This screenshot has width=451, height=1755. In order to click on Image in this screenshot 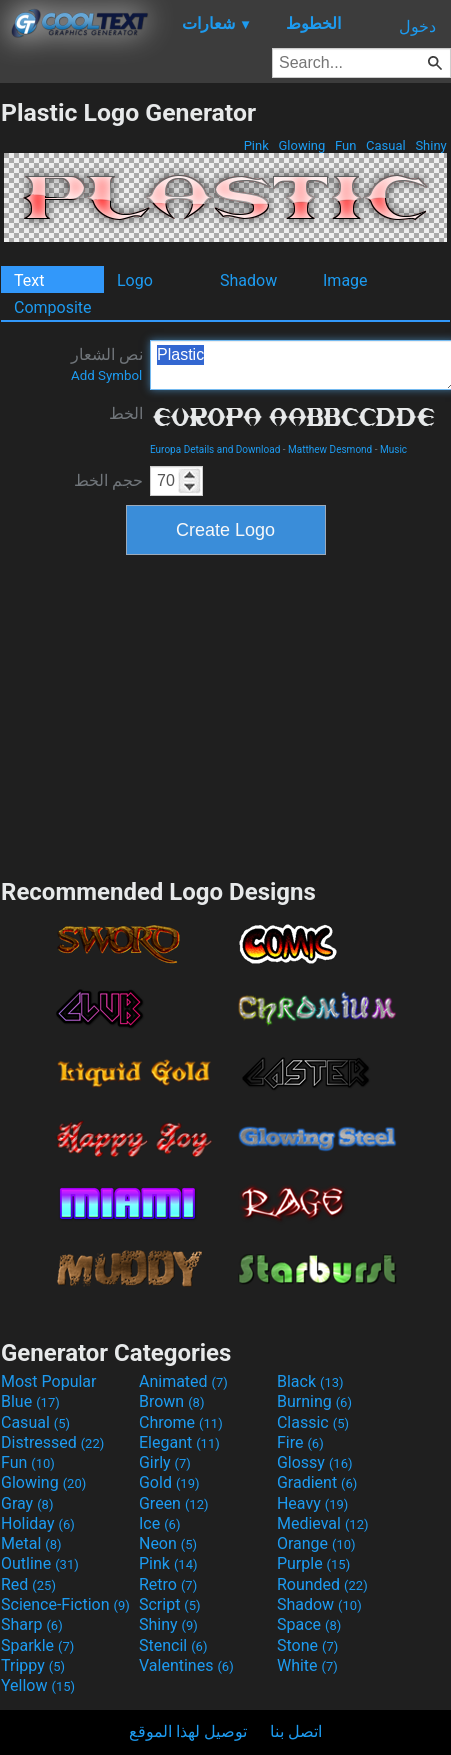, I will do `click(345, 280)`.